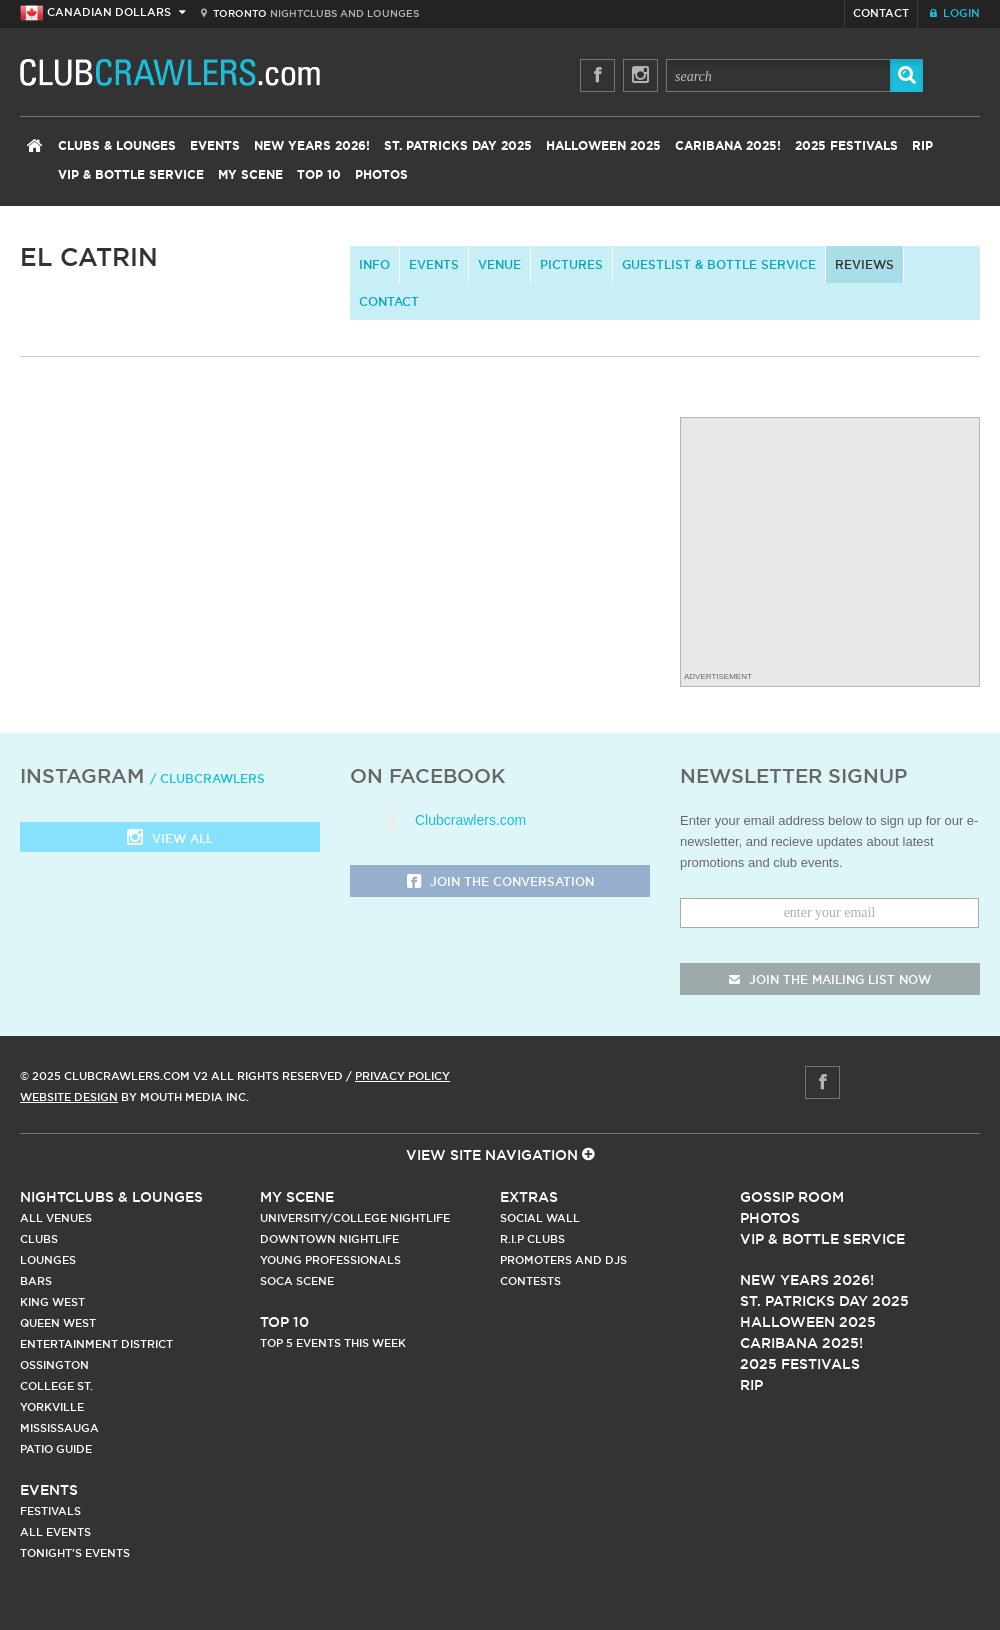  What do you see at coordinates (54, 1365) in the screenshot?
I see `Ossington` at bounding box center [54, 1365].